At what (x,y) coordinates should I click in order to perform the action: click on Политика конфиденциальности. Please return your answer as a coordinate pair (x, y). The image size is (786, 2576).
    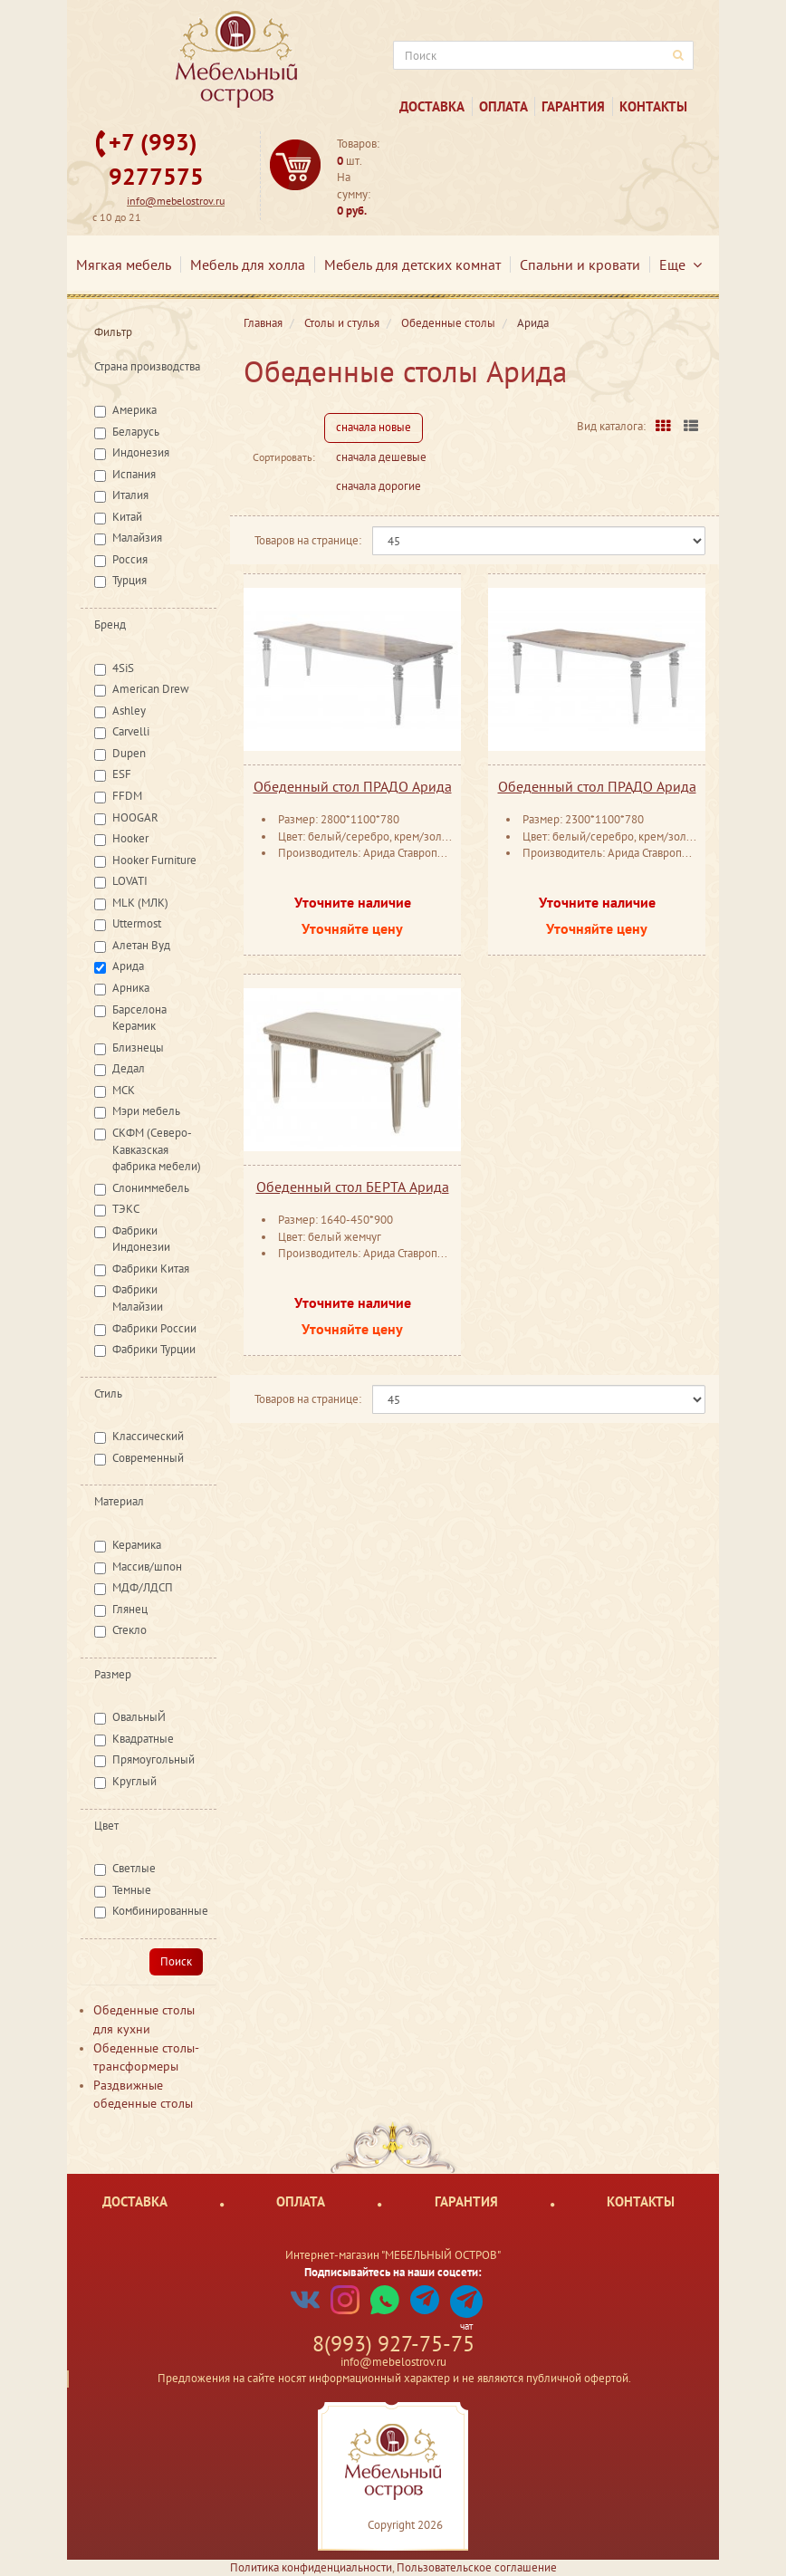
    Looking at the image, I should click on (311, 2567).